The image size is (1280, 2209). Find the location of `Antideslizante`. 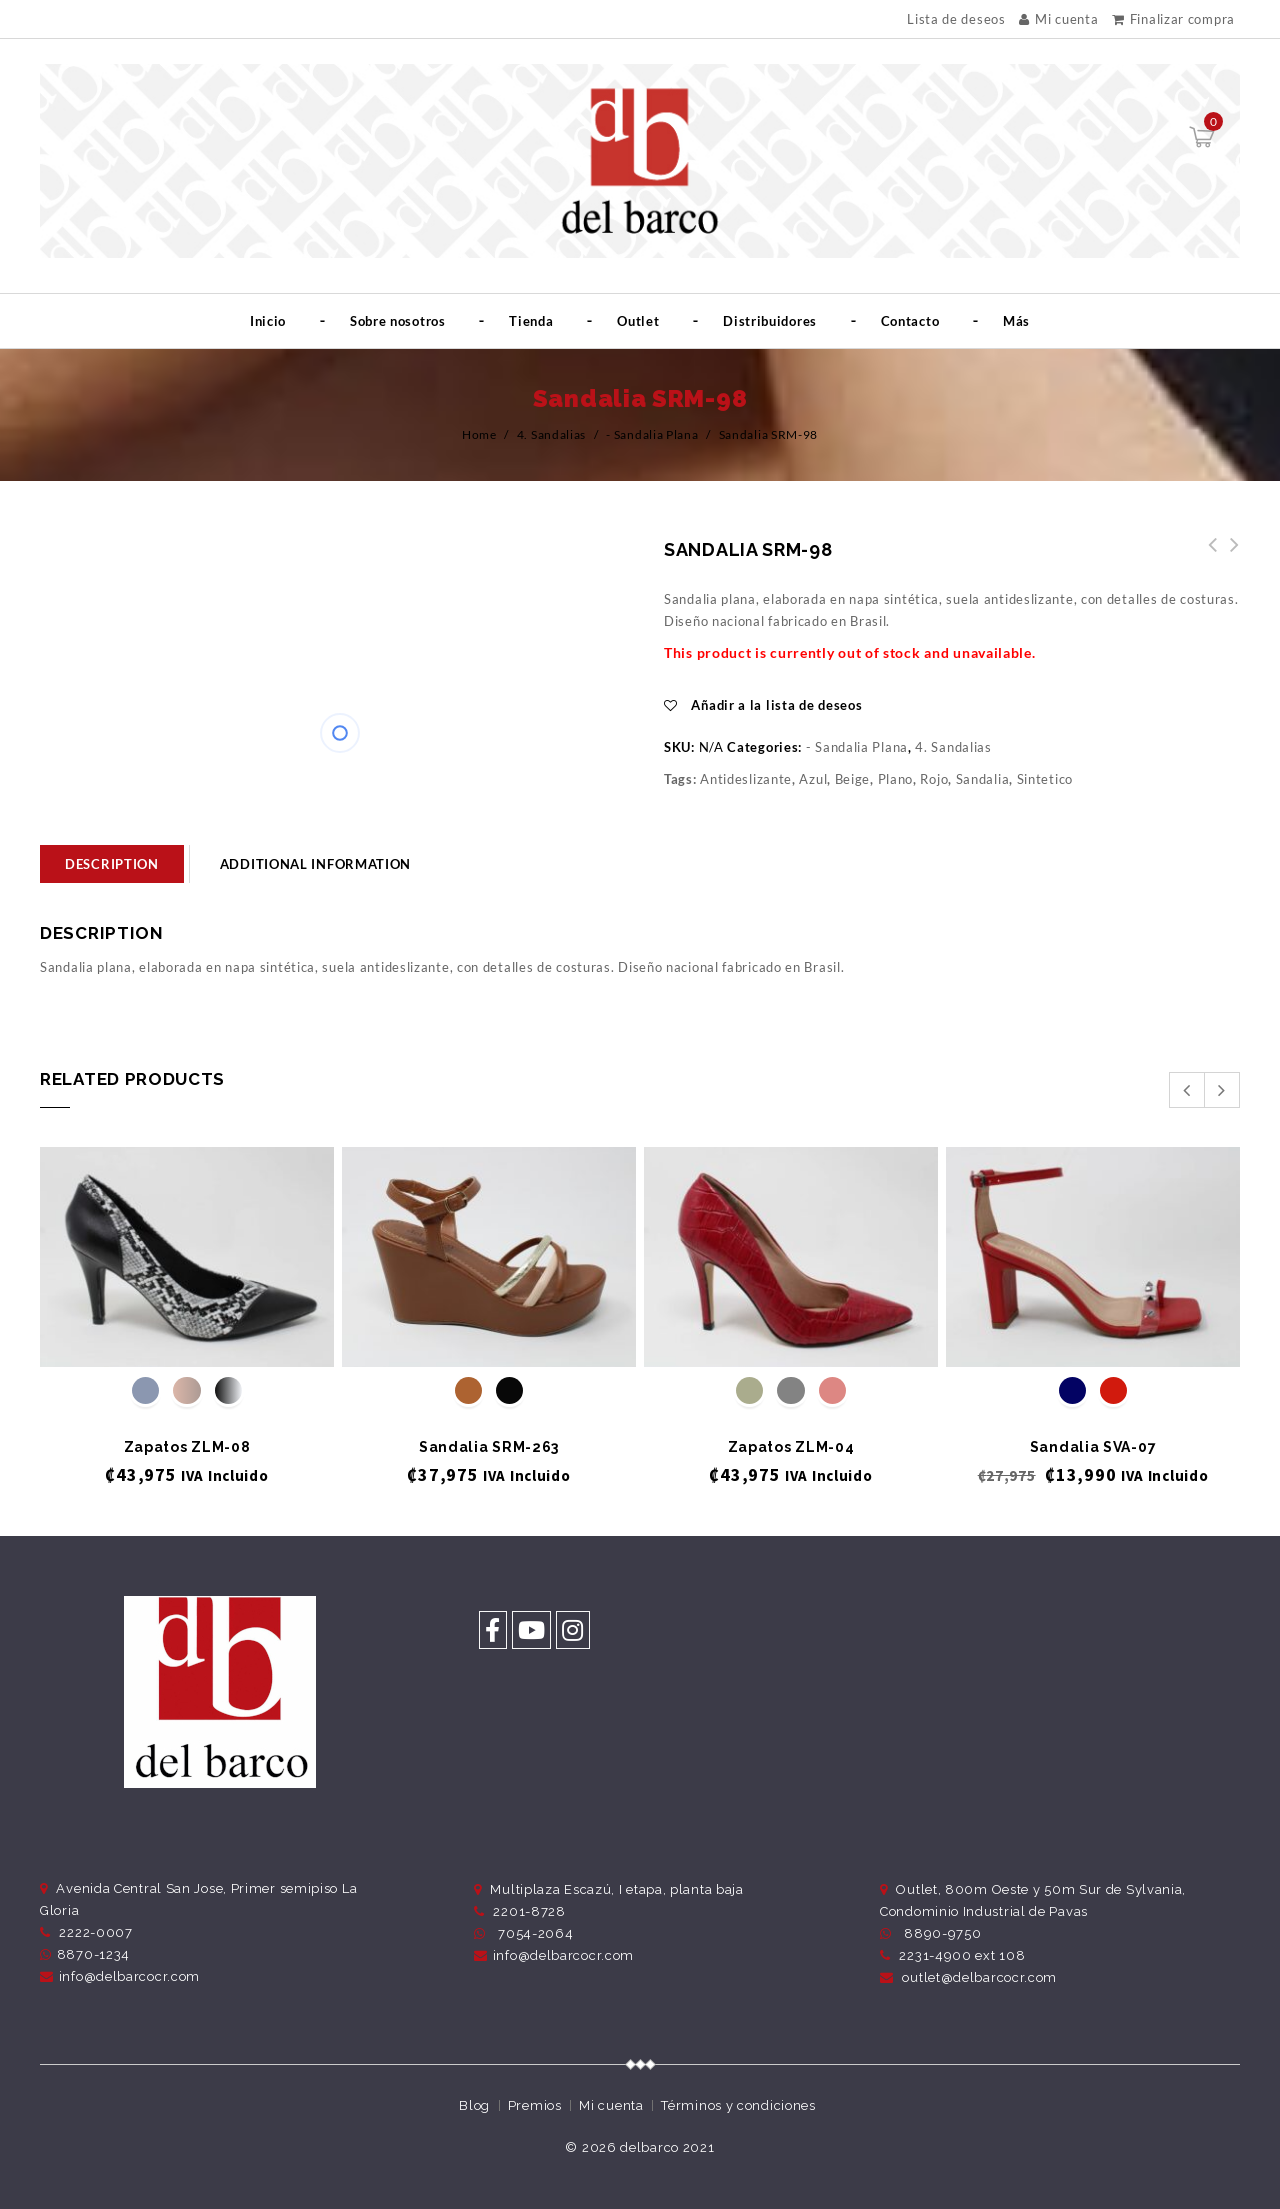

Antideslizante is located at coordinates (746, 779).